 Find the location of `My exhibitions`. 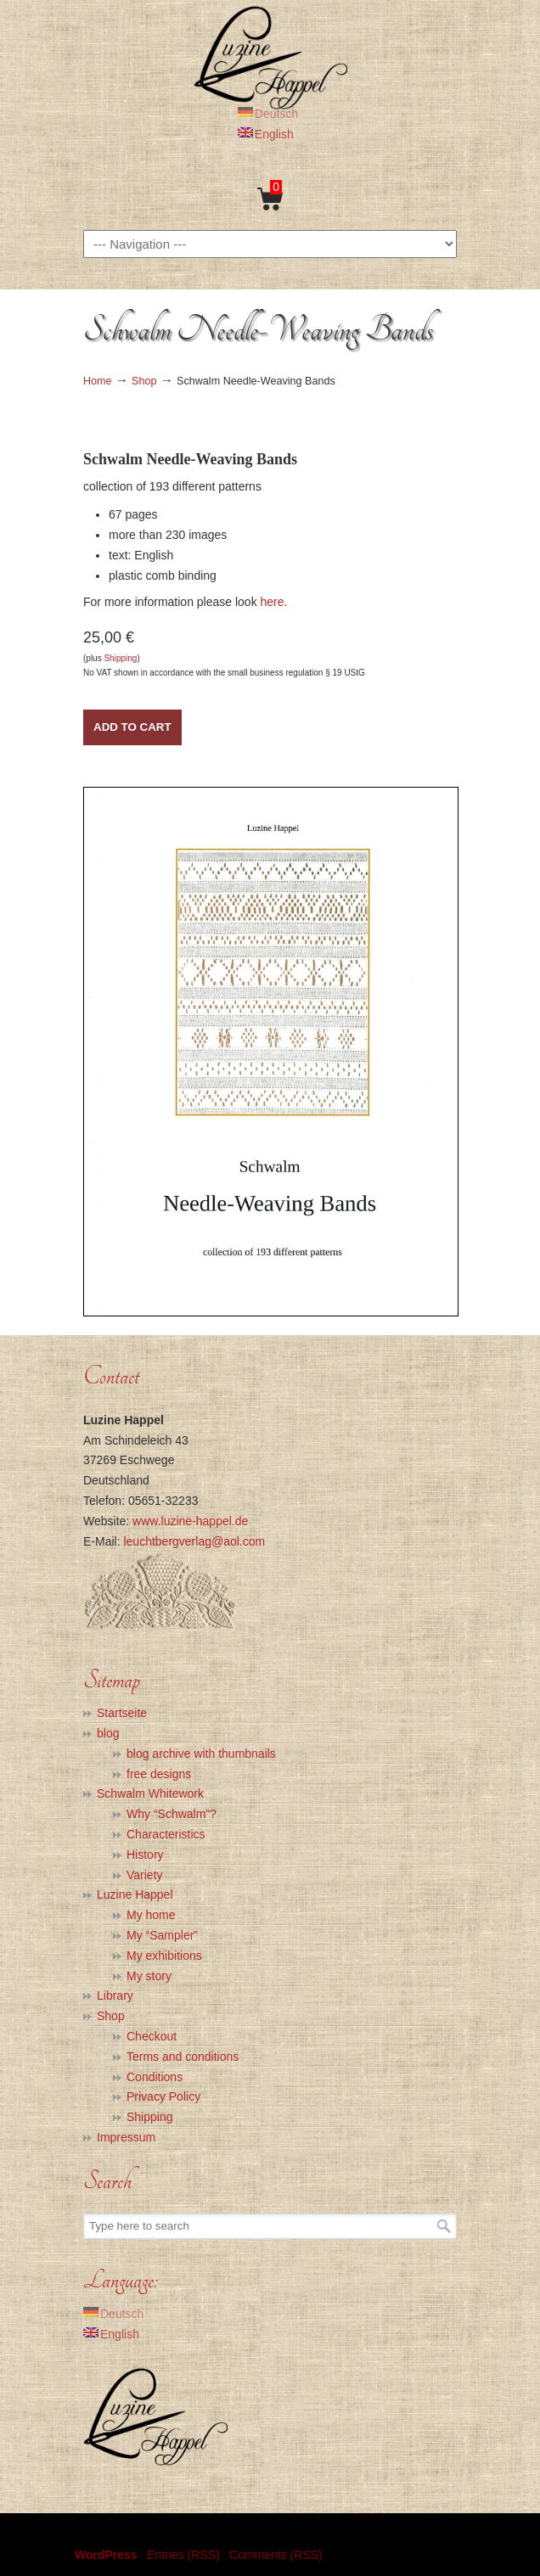

My exhibitions is located at coordinates (164, 1955).